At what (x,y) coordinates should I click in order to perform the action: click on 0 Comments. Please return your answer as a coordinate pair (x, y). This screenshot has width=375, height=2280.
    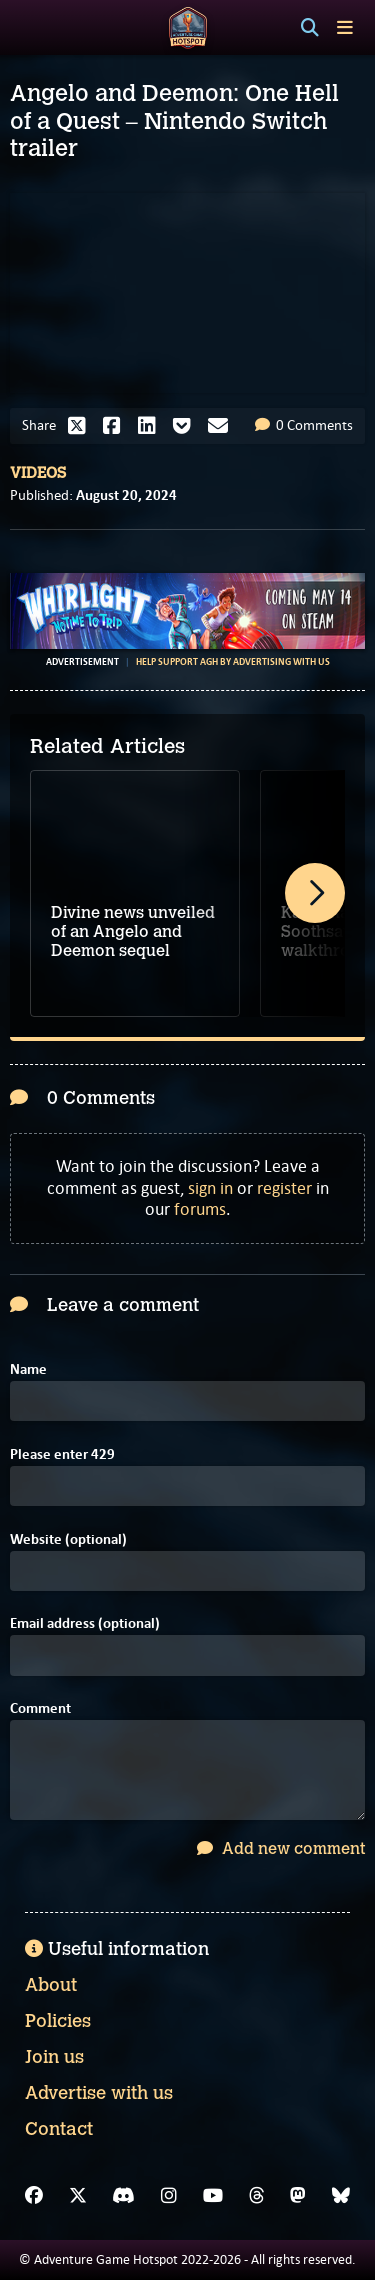
    Looking at the image, I should click on (304, 425).